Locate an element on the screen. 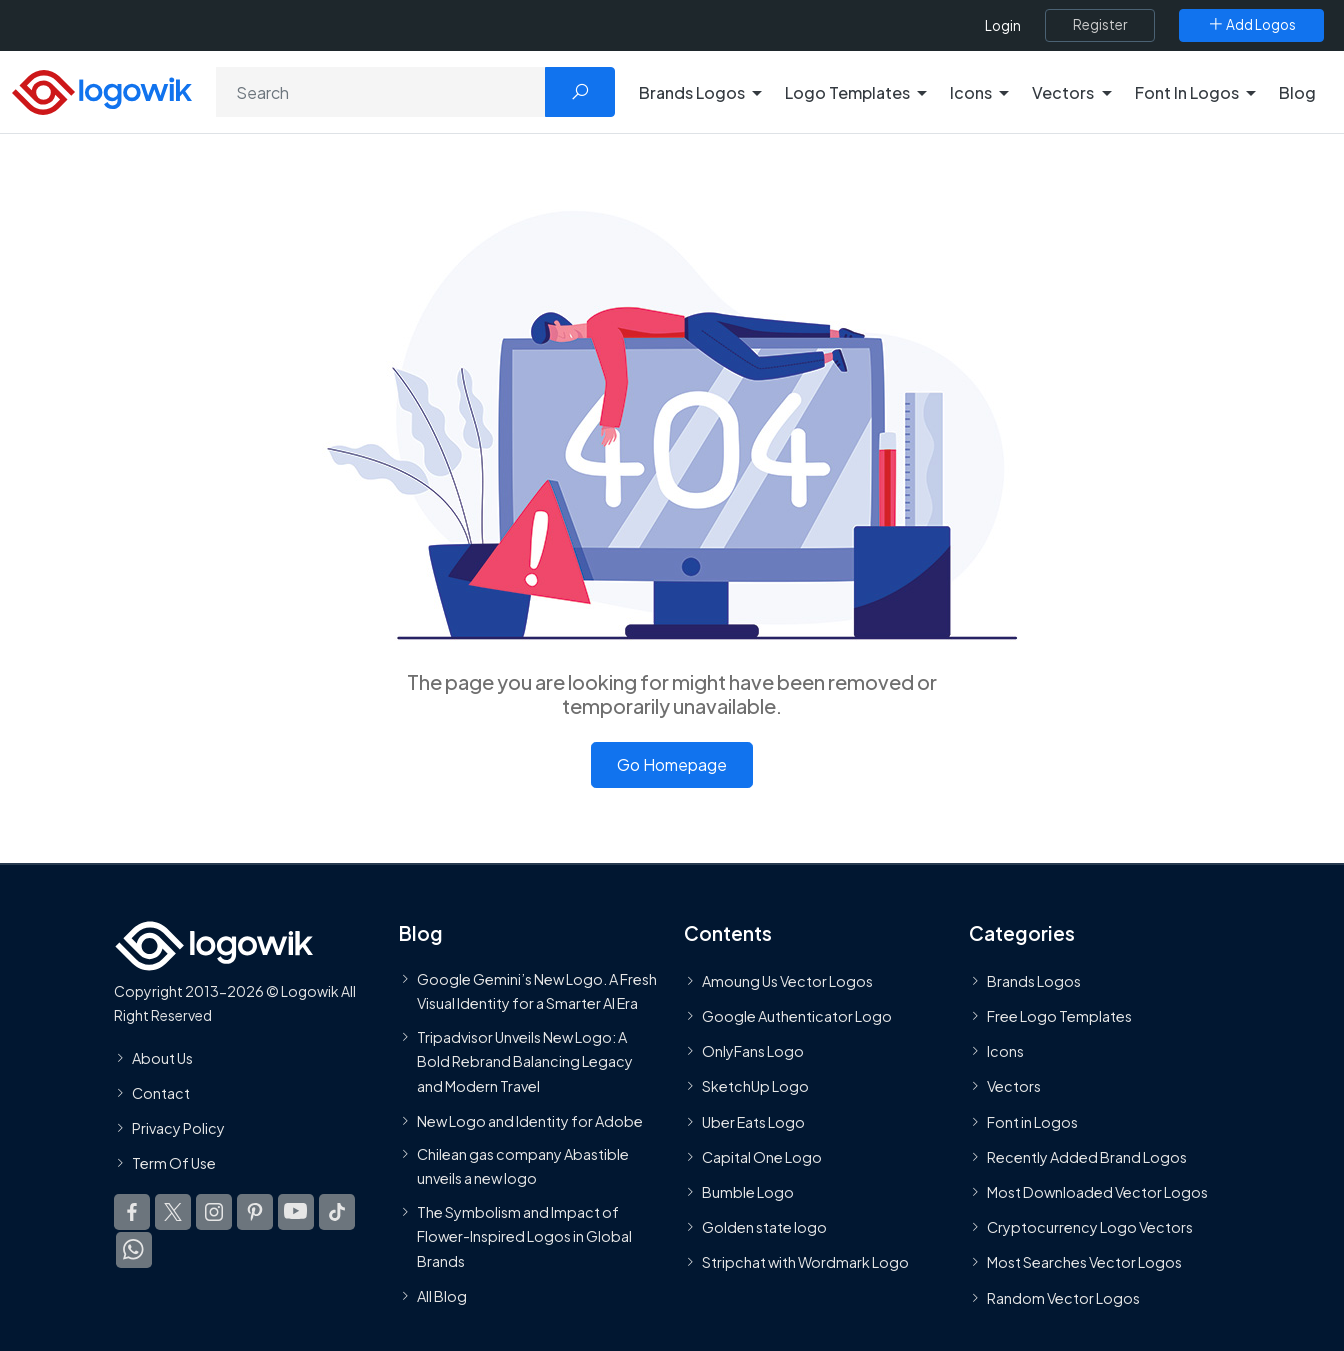 This screenshot has width=1344, height=1351. Google Authenticator Logo [Users] is located at coordinates (797, 1016).